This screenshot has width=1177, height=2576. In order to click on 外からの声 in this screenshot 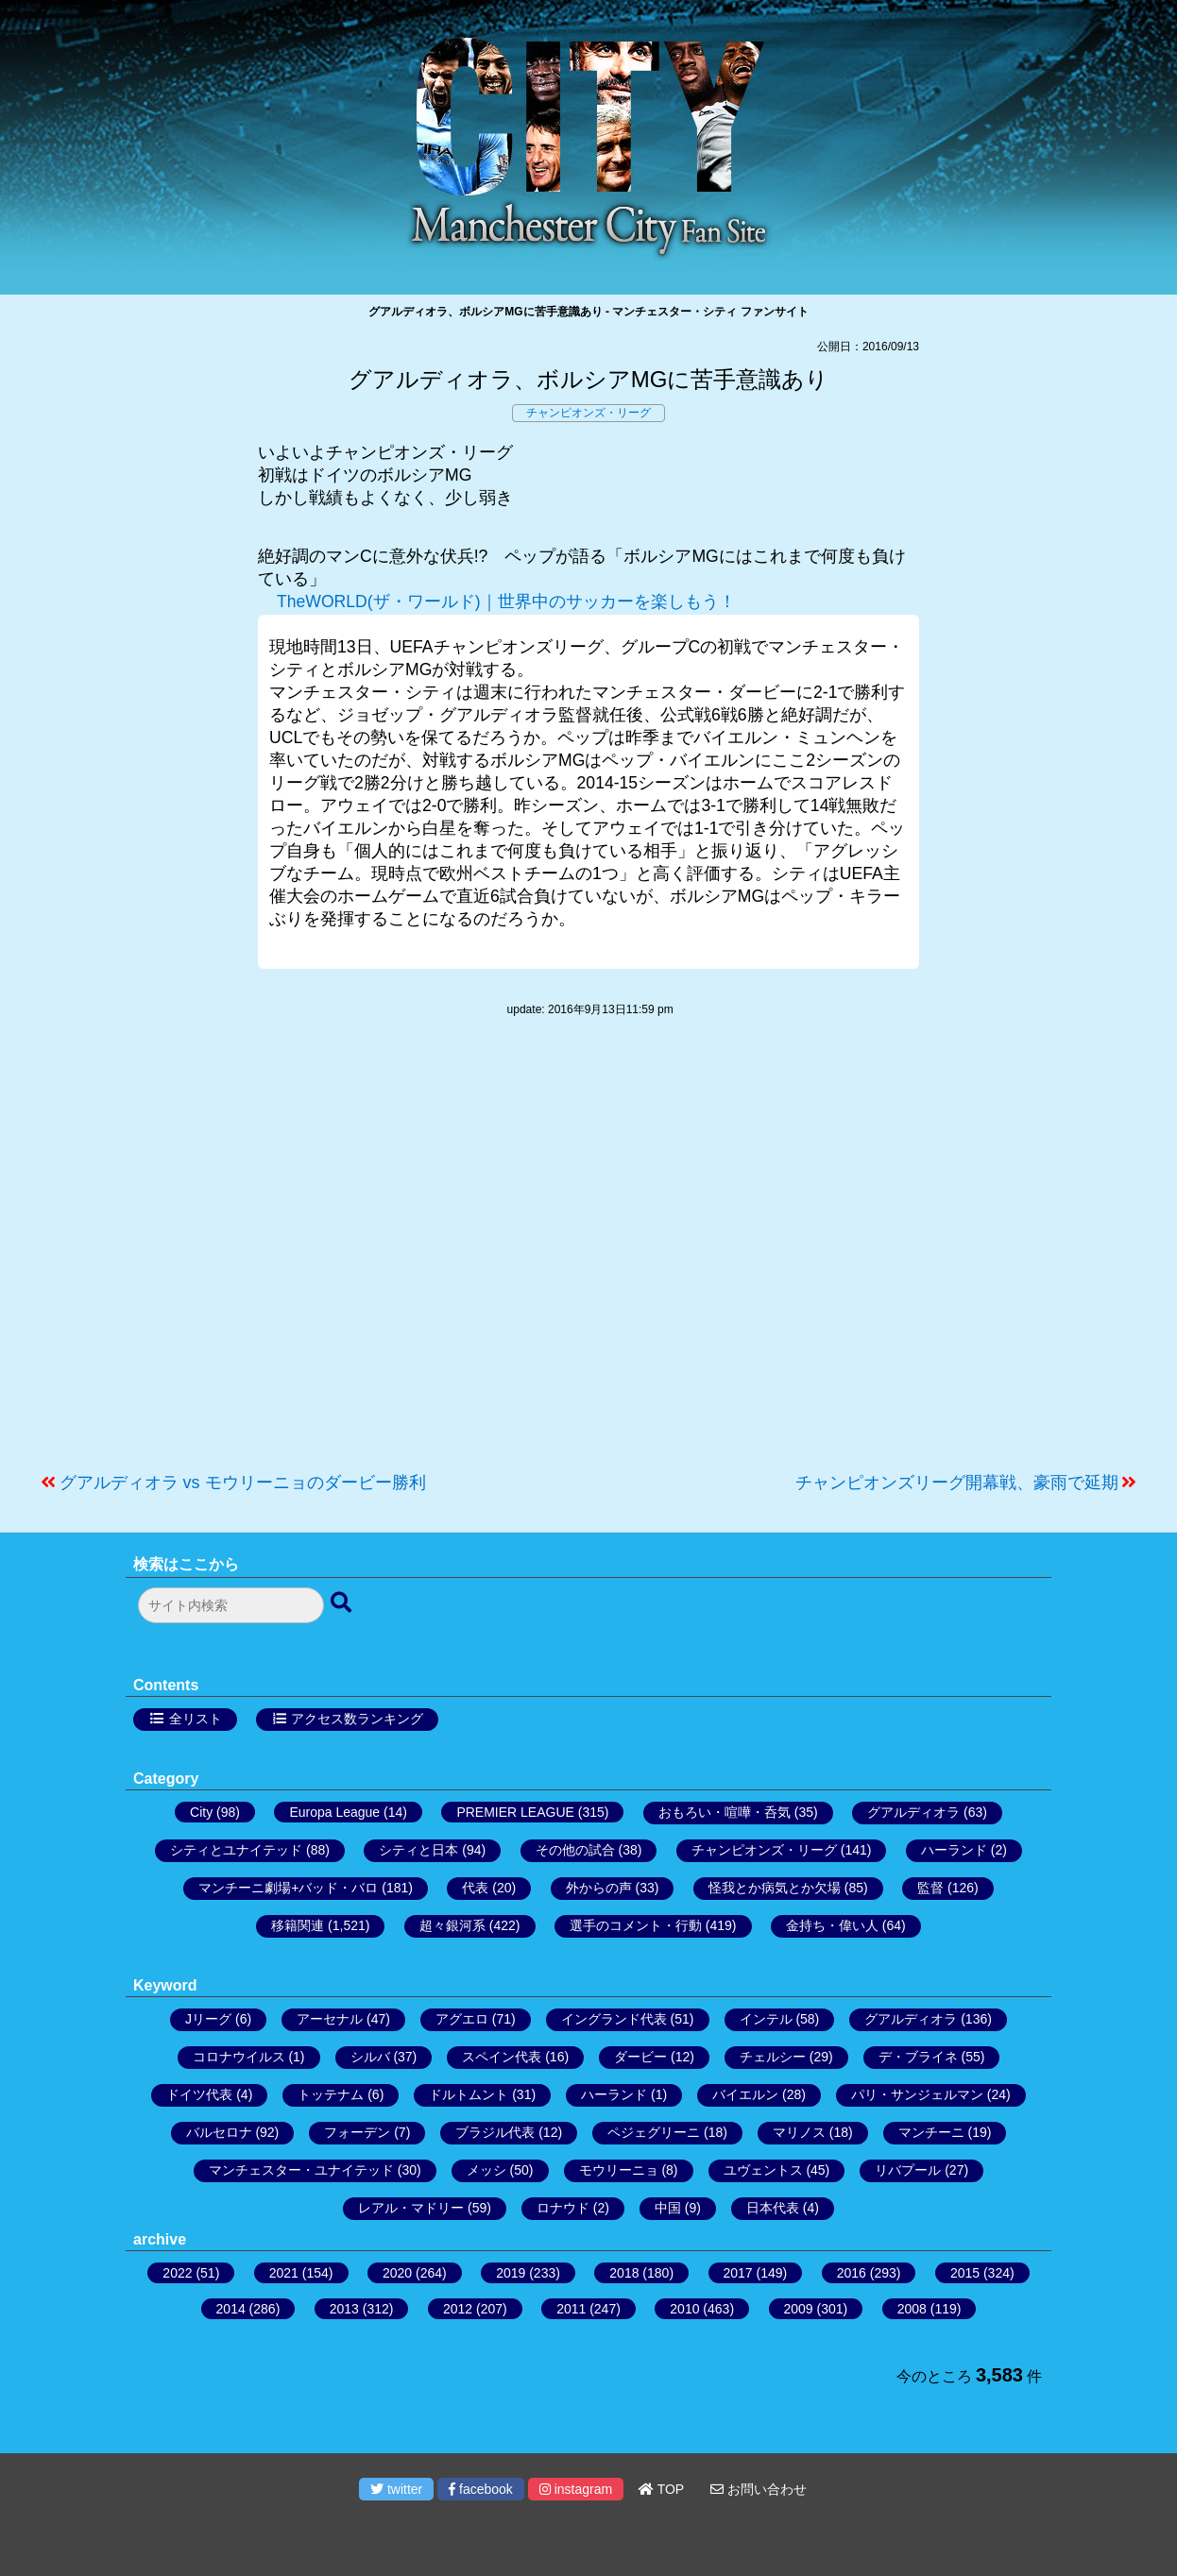, I will do `click(599, 1887)`.